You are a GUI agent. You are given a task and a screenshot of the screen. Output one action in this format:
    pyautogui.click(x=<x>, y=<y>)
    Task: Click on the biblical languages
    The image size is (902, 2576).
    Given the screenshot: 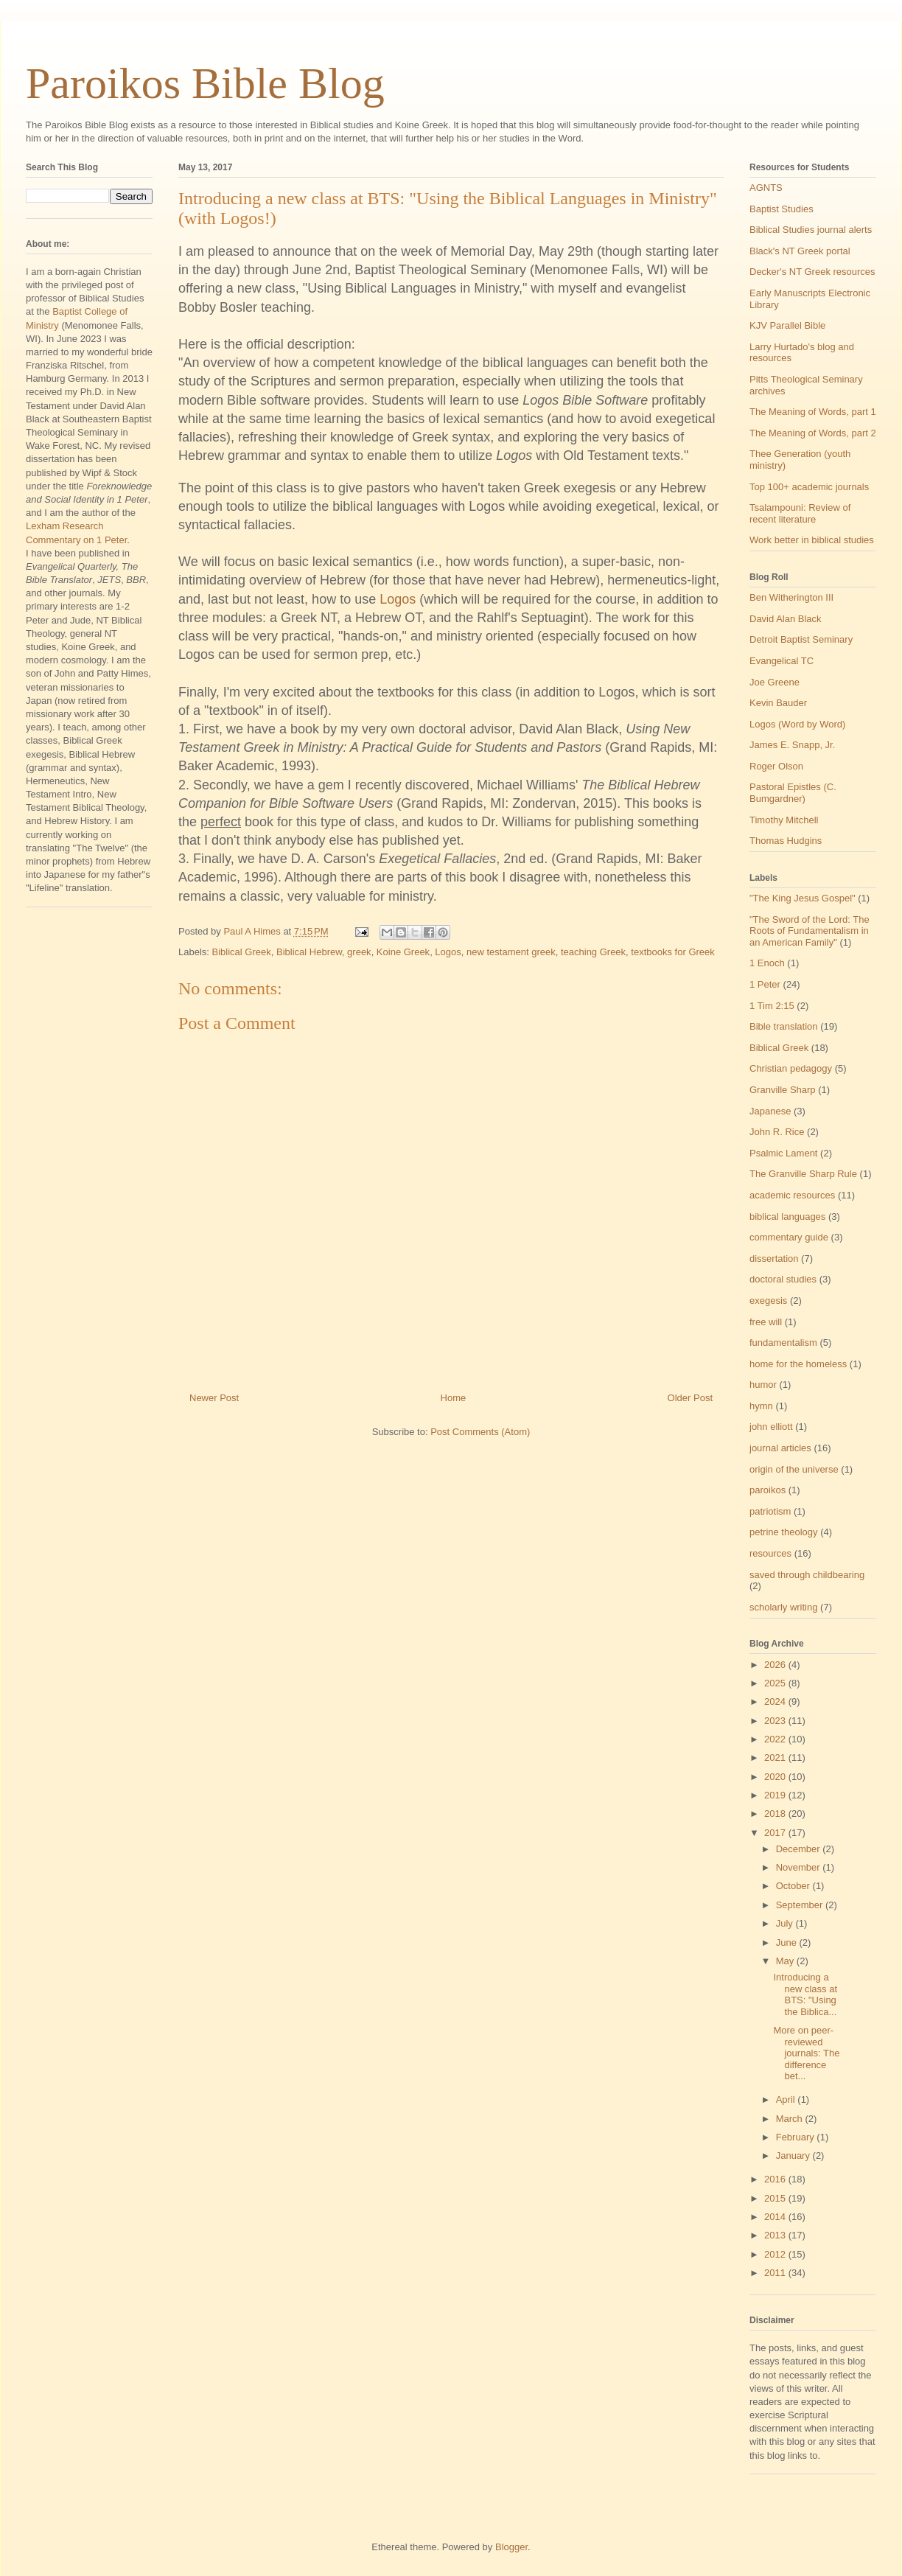 What is the action you would take?
    pyautogui.click(x=787, y=1216)
    